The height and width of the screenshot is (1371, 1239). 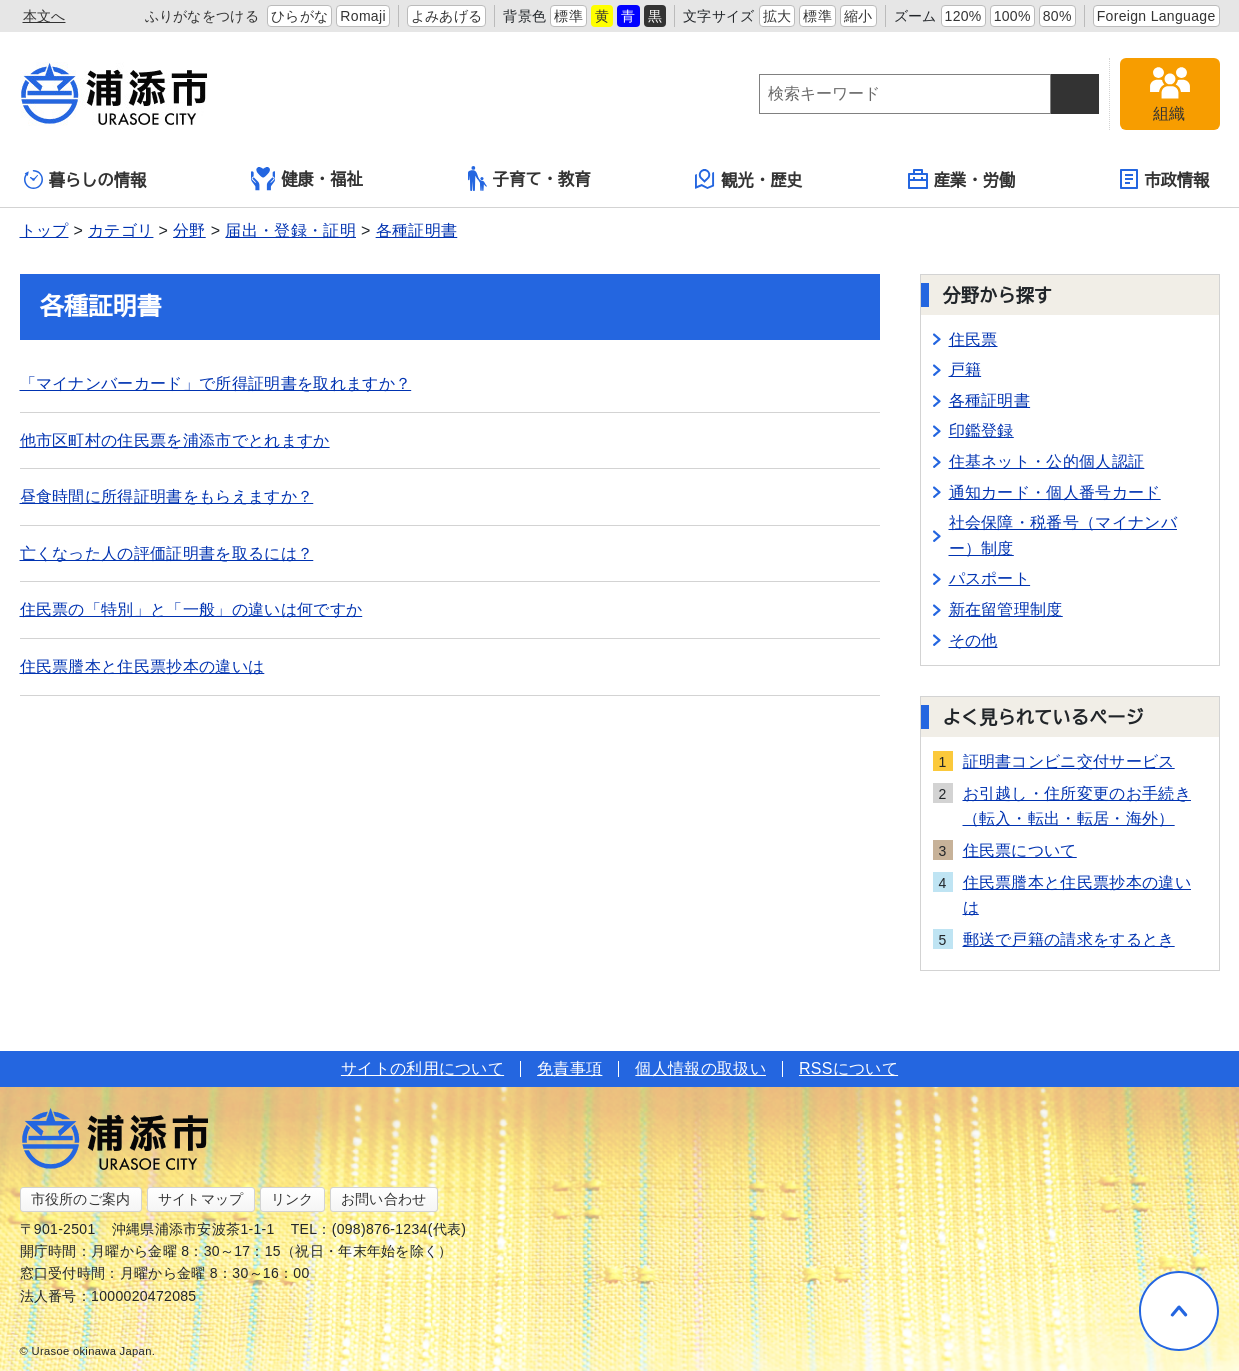 What do you see at coordinates (858, 16) in the screenshot?
I see `縮小` at bounding box center [858, 16].